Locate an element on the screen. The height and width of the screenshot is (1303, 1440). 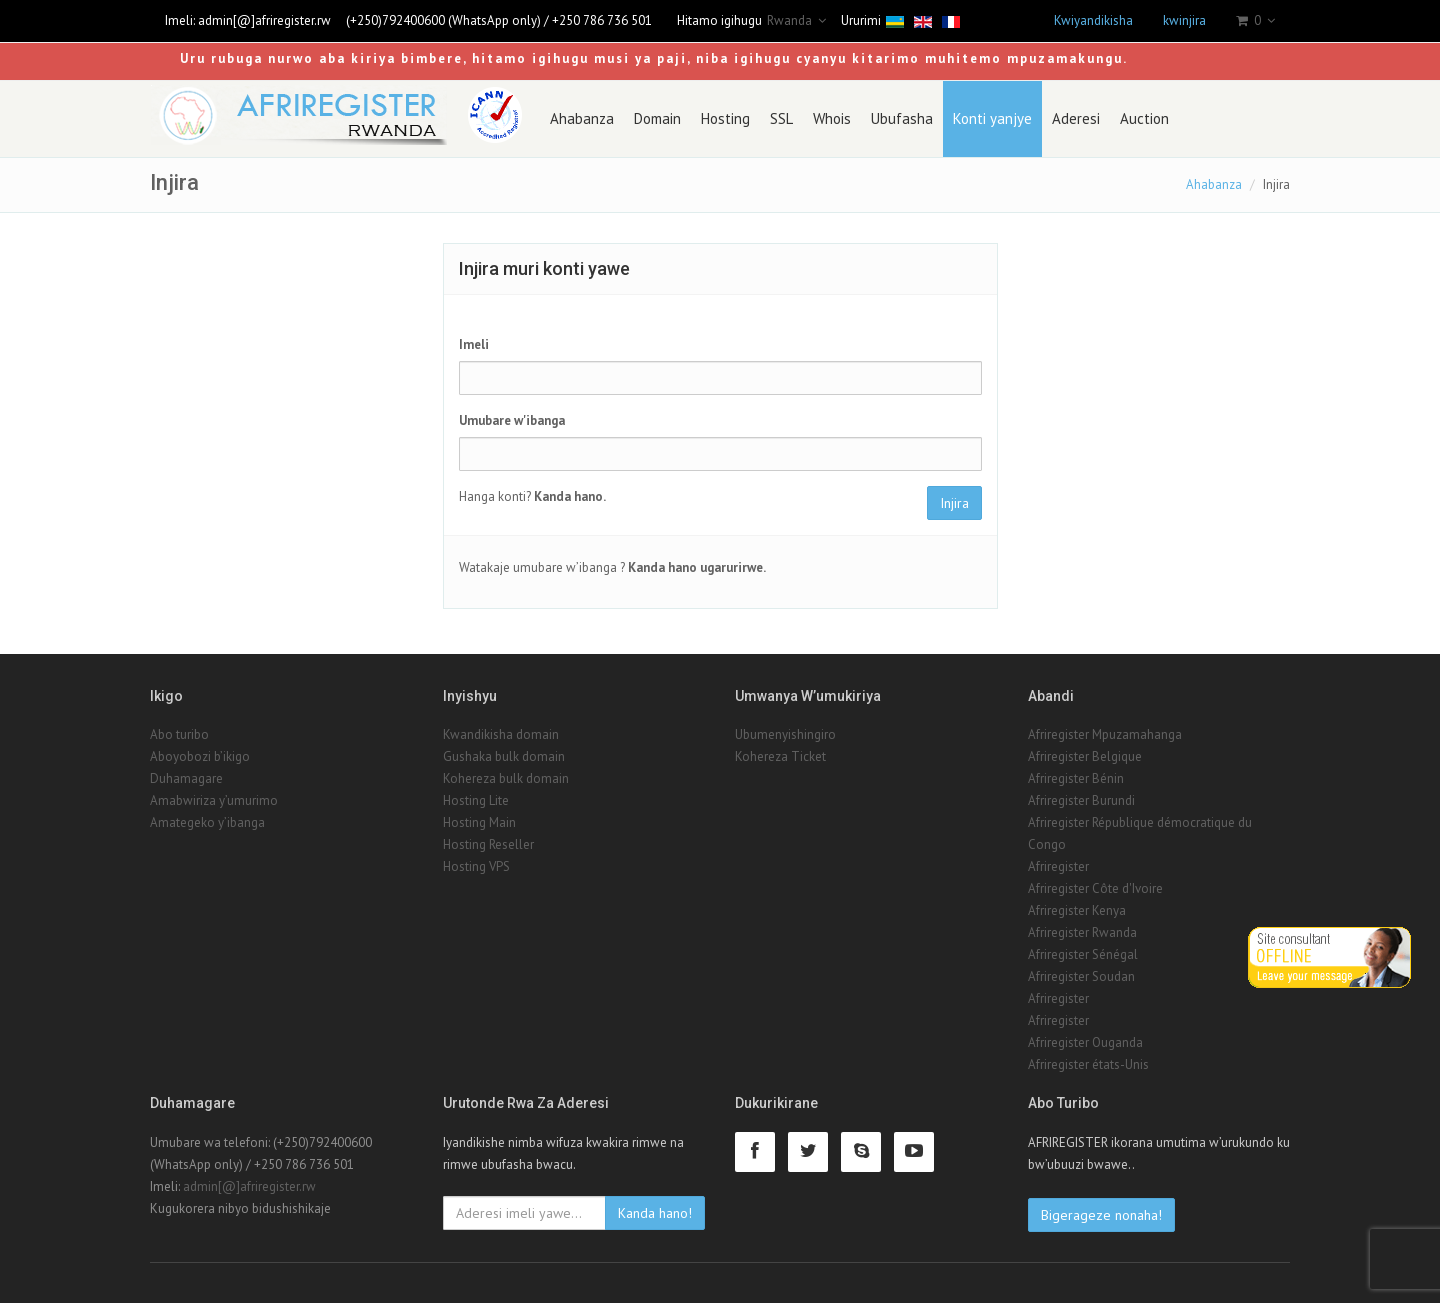
Ubumenyishingiro is located at coordinates (785, 734).